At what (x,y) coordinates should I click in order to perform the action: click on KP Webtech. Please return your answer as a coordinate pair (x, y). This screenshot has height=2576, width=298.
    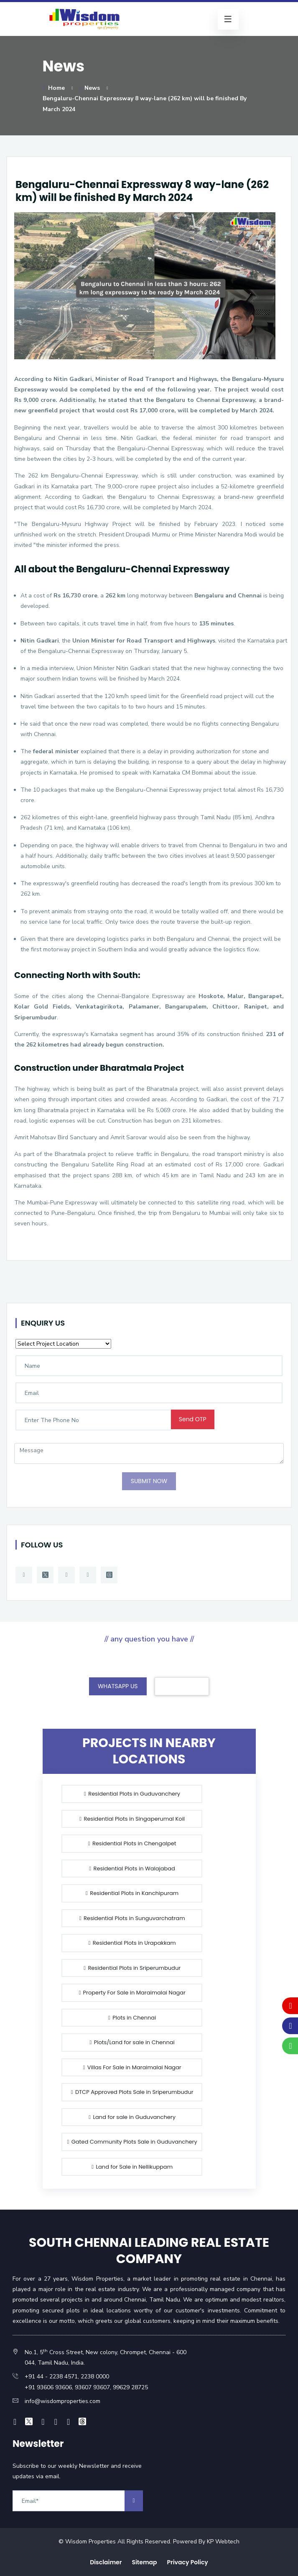
    Looking at the image, I should click on (223, 2542).